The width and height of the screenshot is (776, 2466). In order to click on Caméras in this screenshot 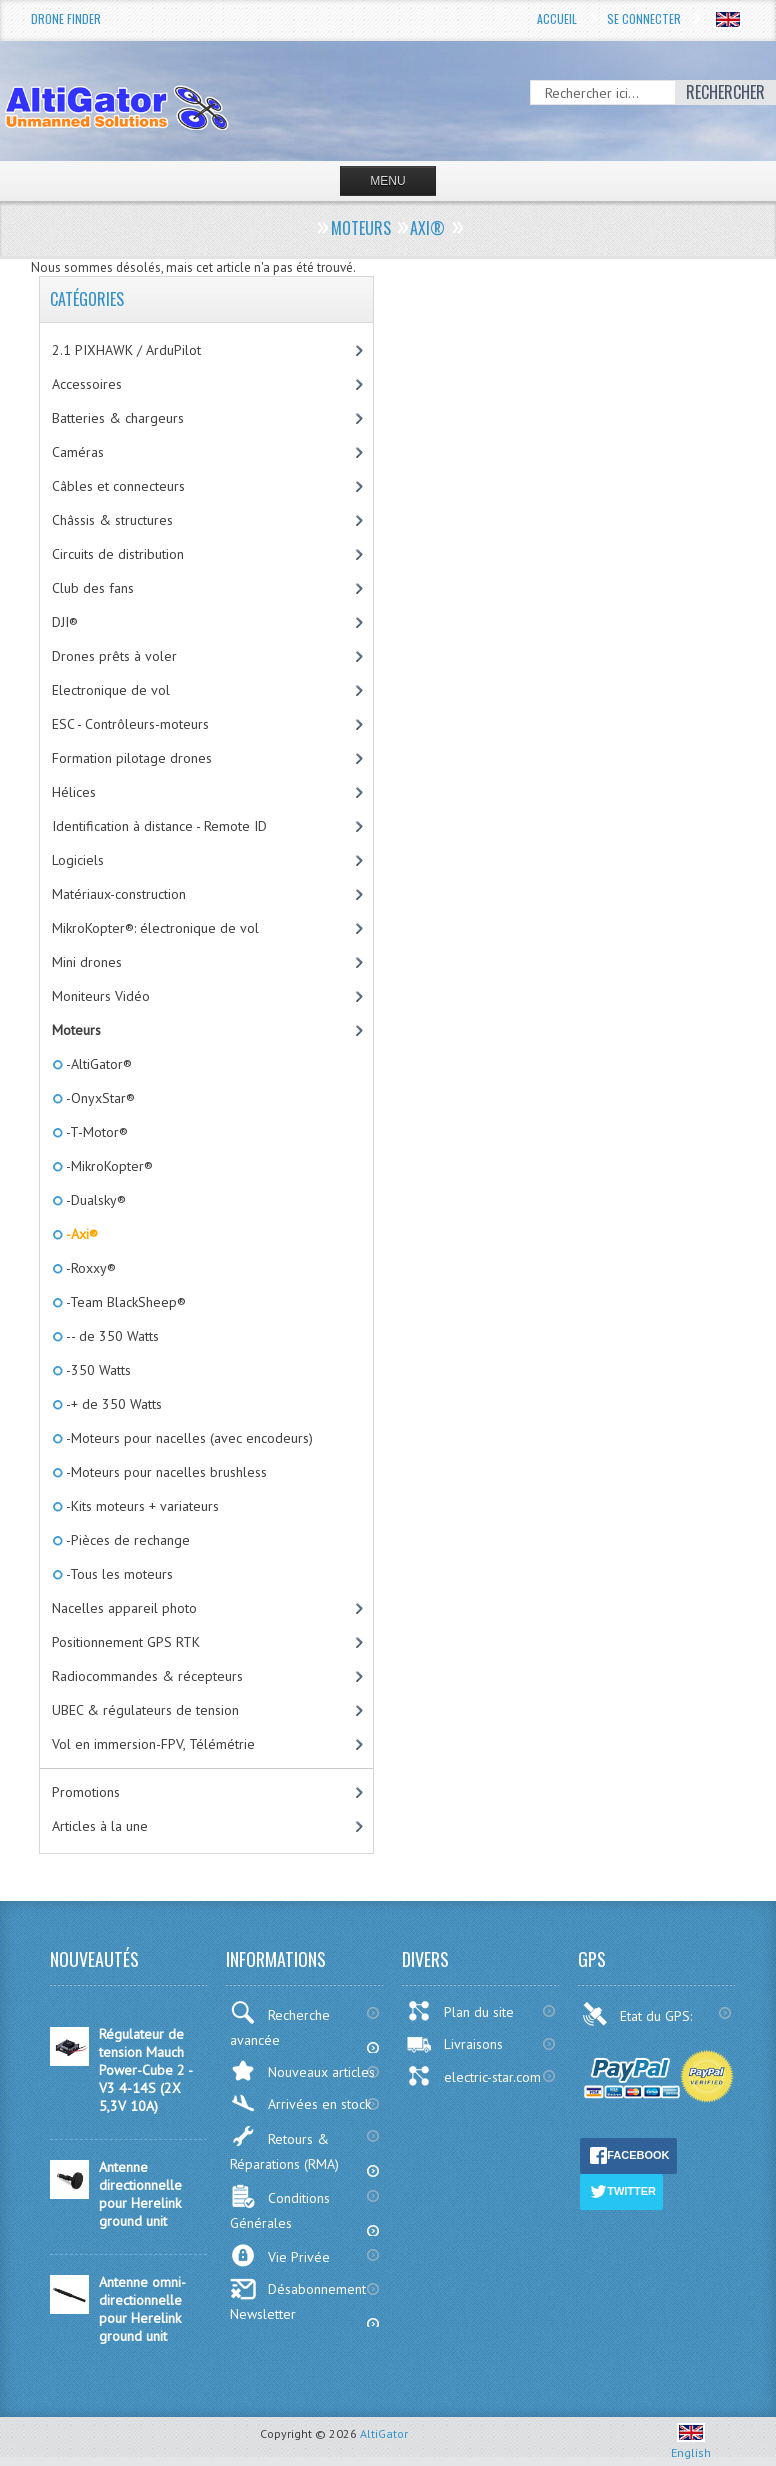, I will do `click(78, 452)`.